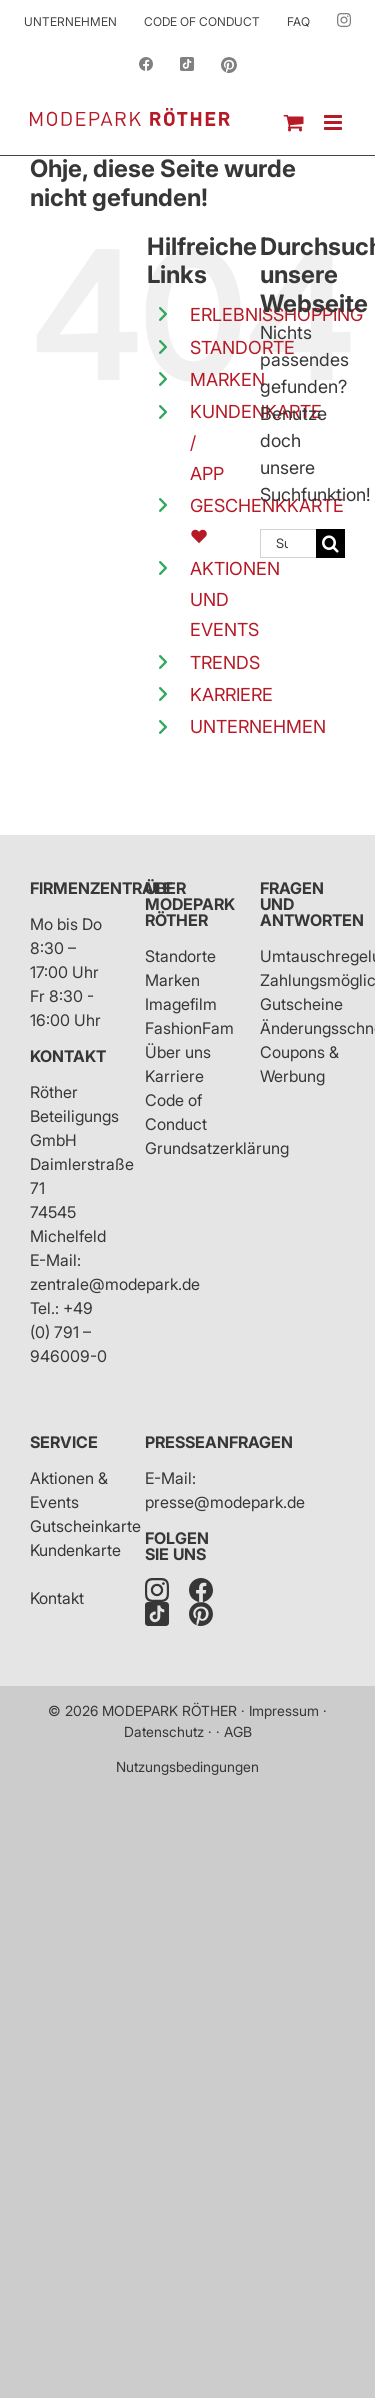 The width and height of the screenshot is (375, 2398). Describe the element at coordinates (334, 122) in the screenshot. I see `[Toggle mobile menu]` at that location.